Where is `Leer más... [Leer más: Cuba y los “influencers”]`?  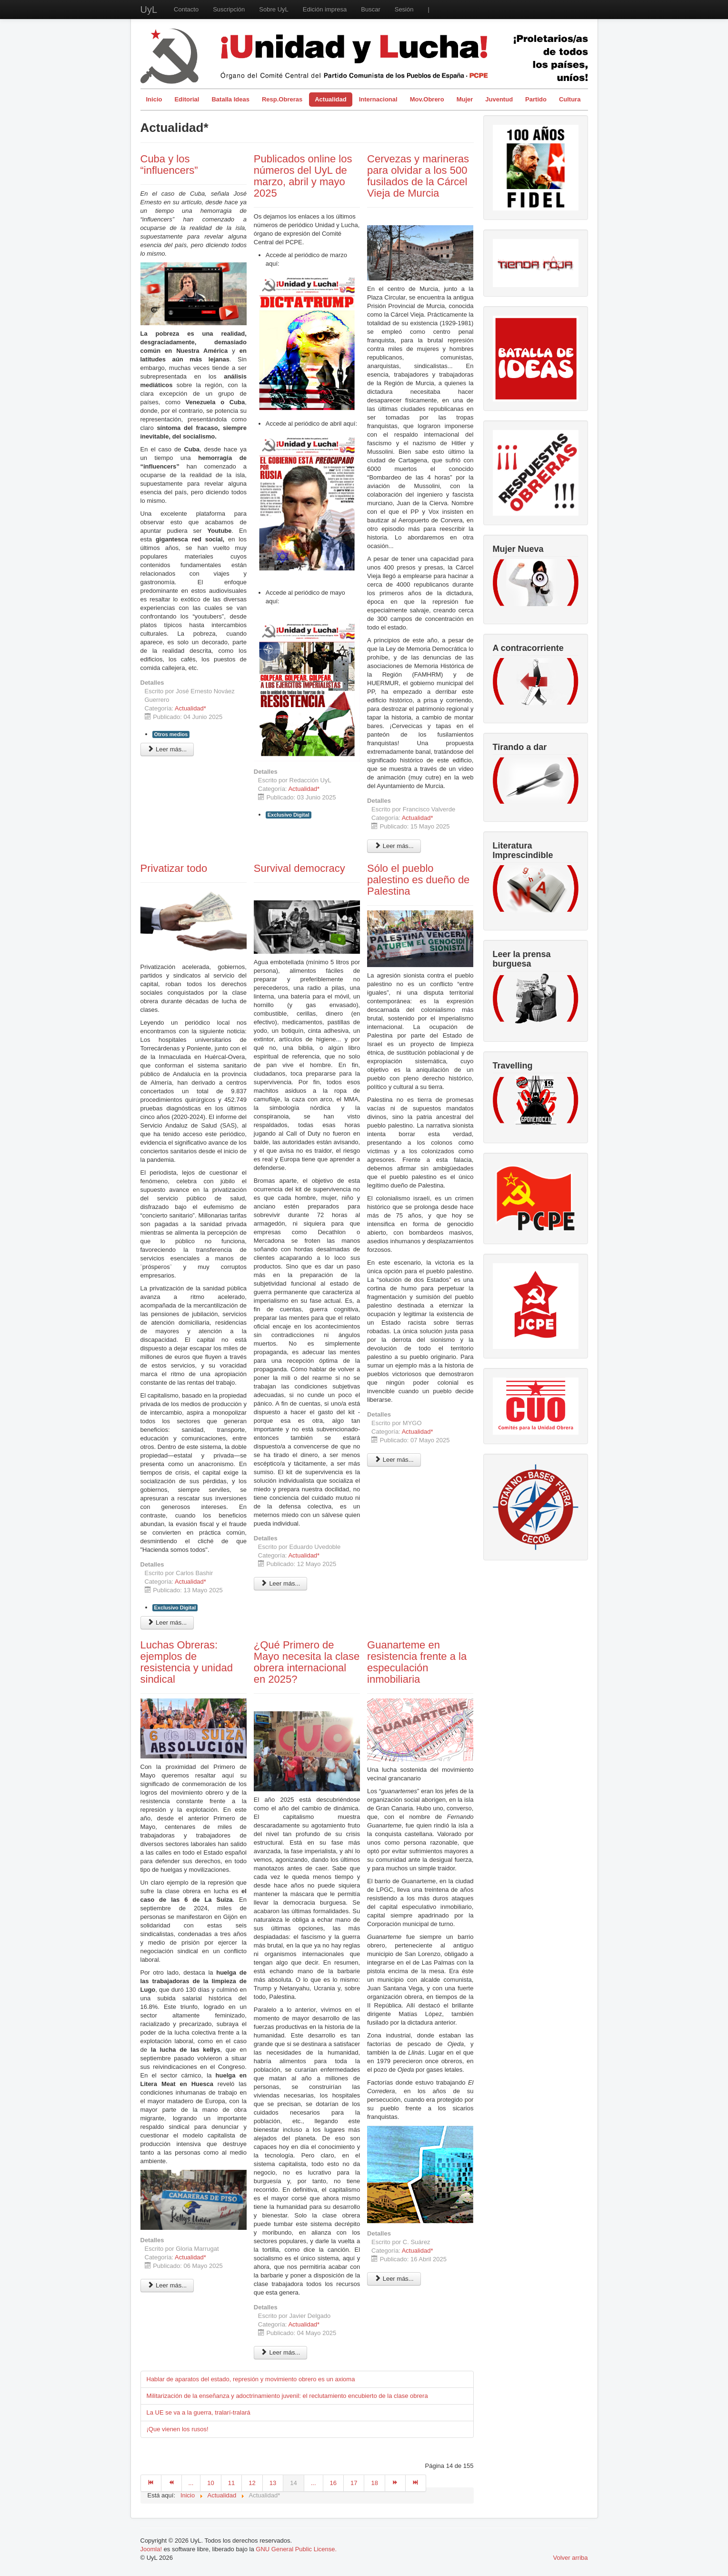
Leer más... [Leer más: Cuba y los “influencers”] is located at coordinates (167, 749).